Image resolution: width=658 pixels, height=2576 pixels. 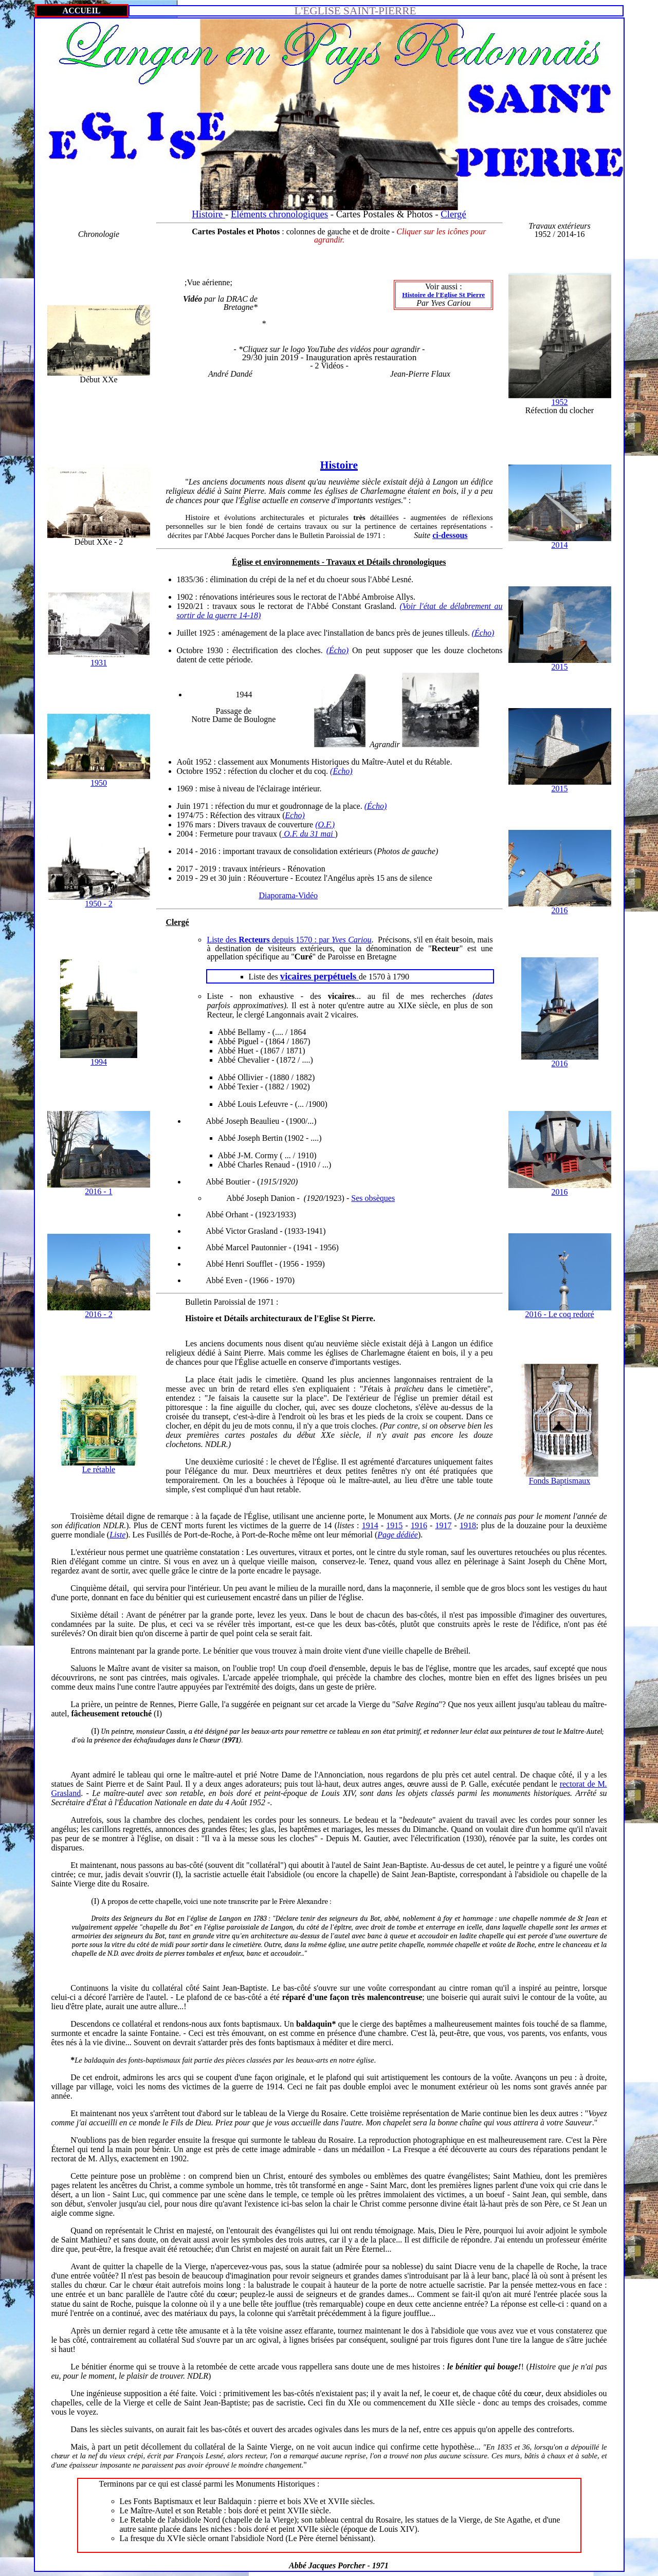 What do you see at coordinates (560, 910) in the screenshot?
I see `2016` at bounding box center [560, 910].